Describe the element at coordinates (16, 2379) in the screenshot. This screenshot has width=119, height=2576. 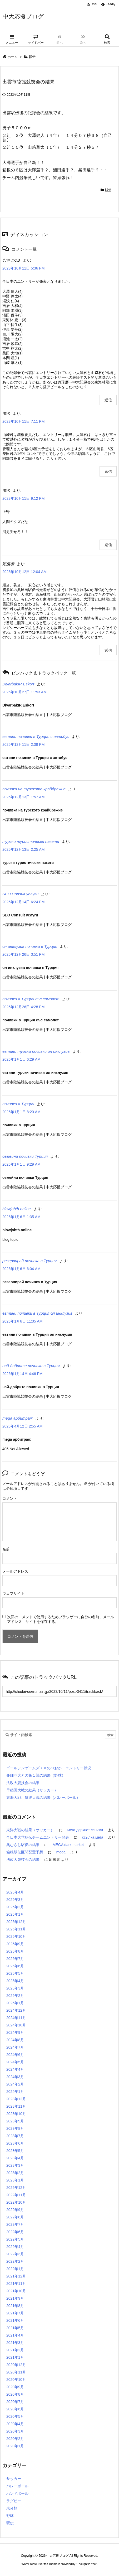
I see `2020年10月` at that location.